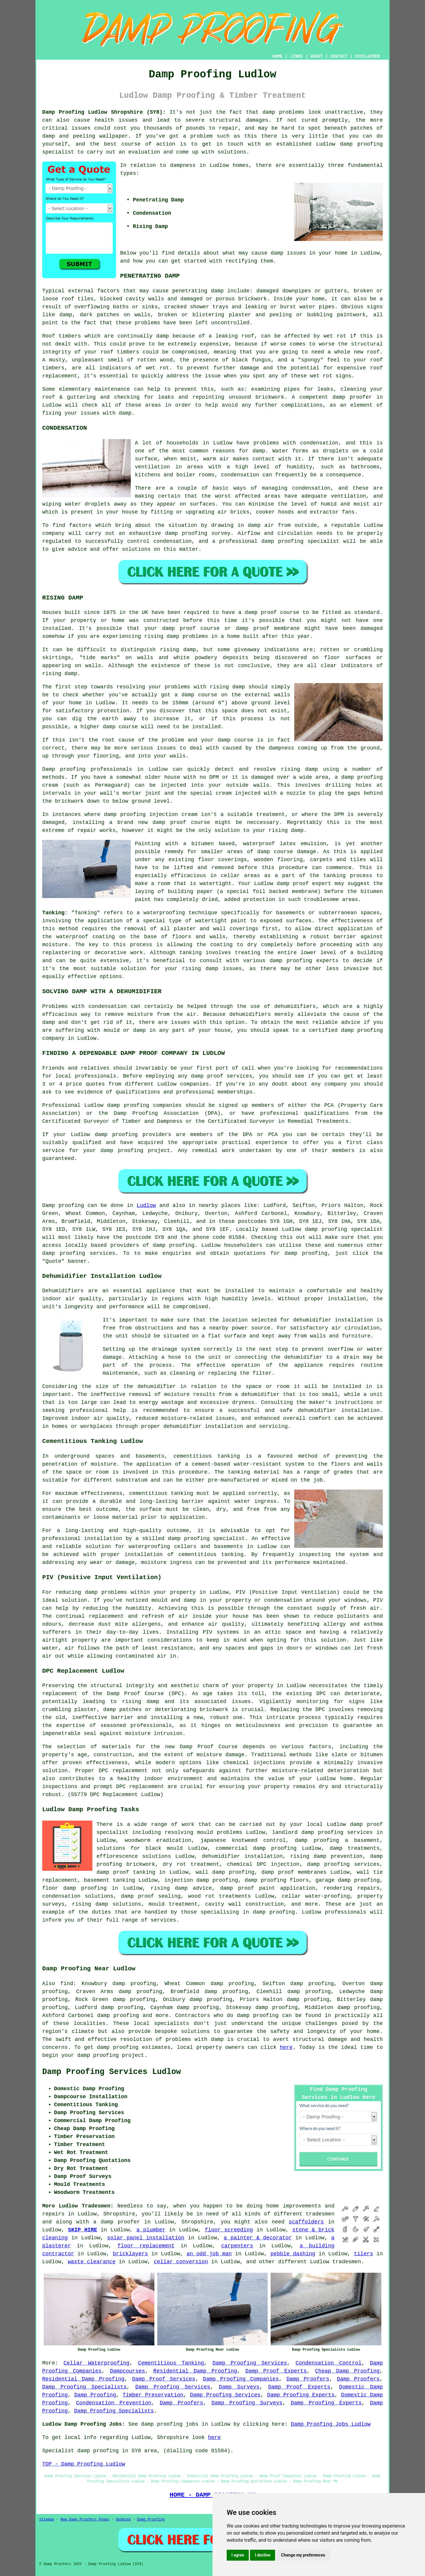  I want to click on Residential Damp Proofing, so click(195, 2371).